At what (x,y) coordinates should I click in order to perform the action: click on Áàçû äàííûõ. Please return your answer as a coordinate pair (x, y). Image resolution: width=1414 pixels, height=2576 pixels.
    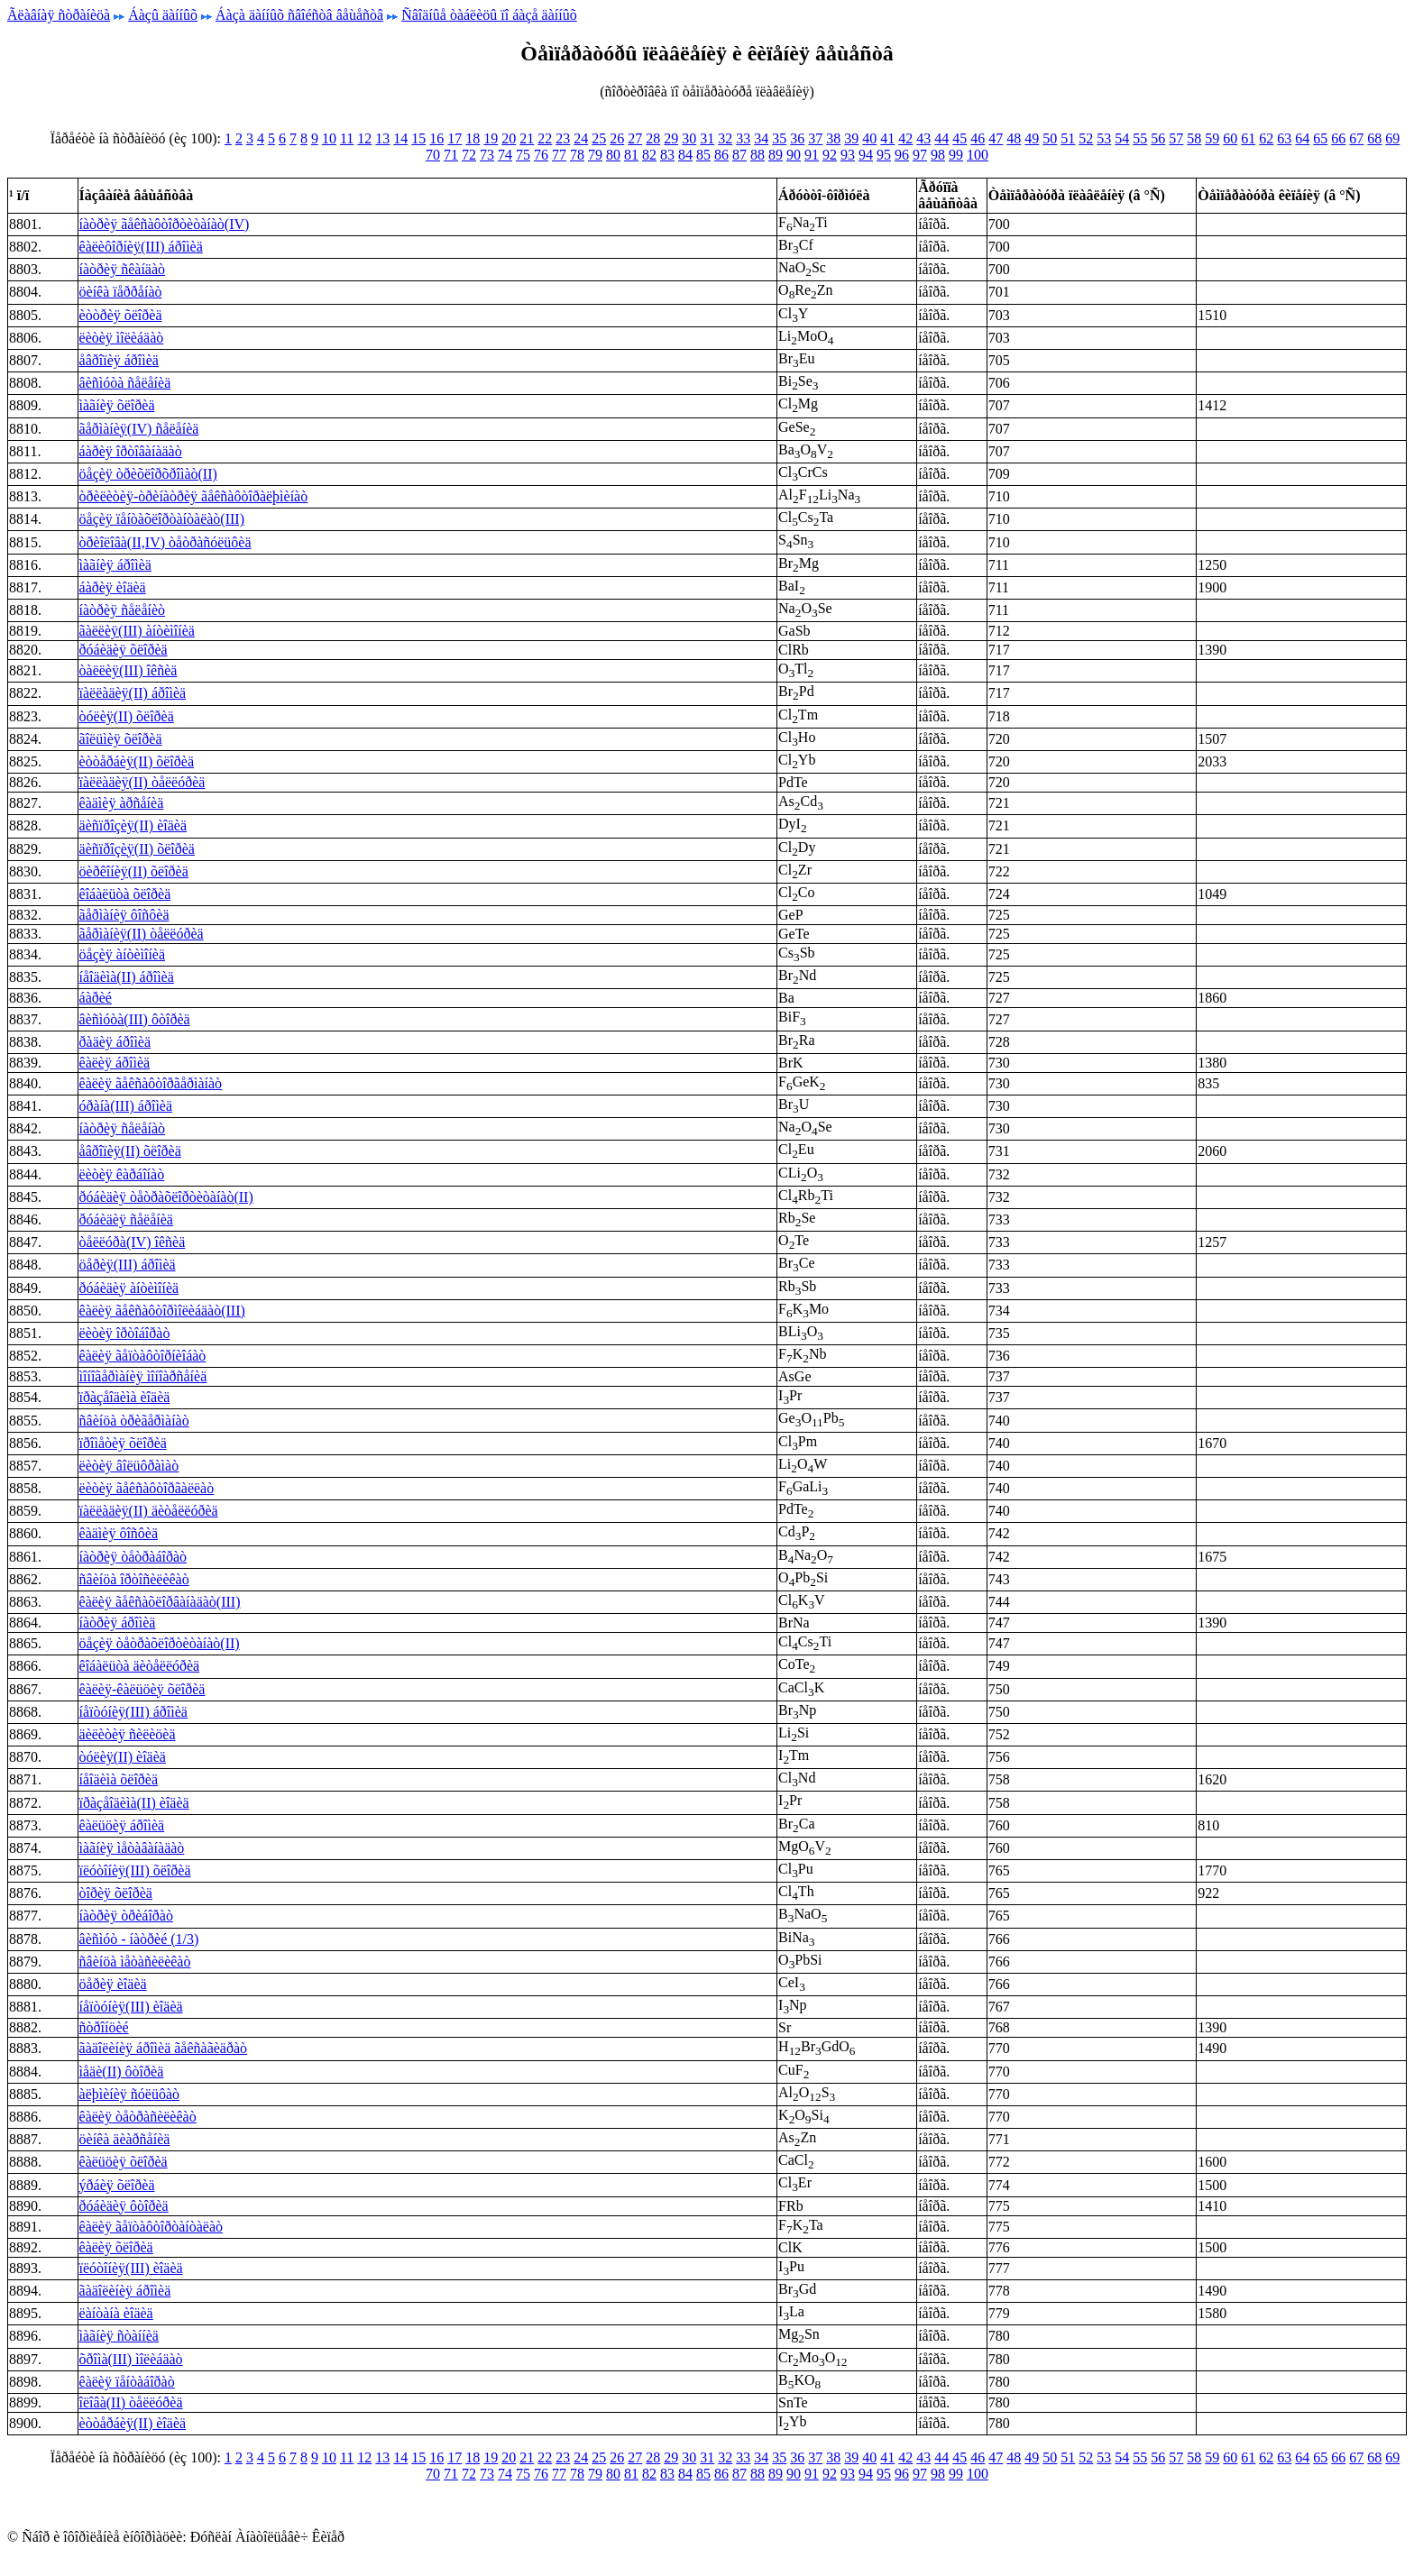
    Looking at the image, I should click on (162, 15).